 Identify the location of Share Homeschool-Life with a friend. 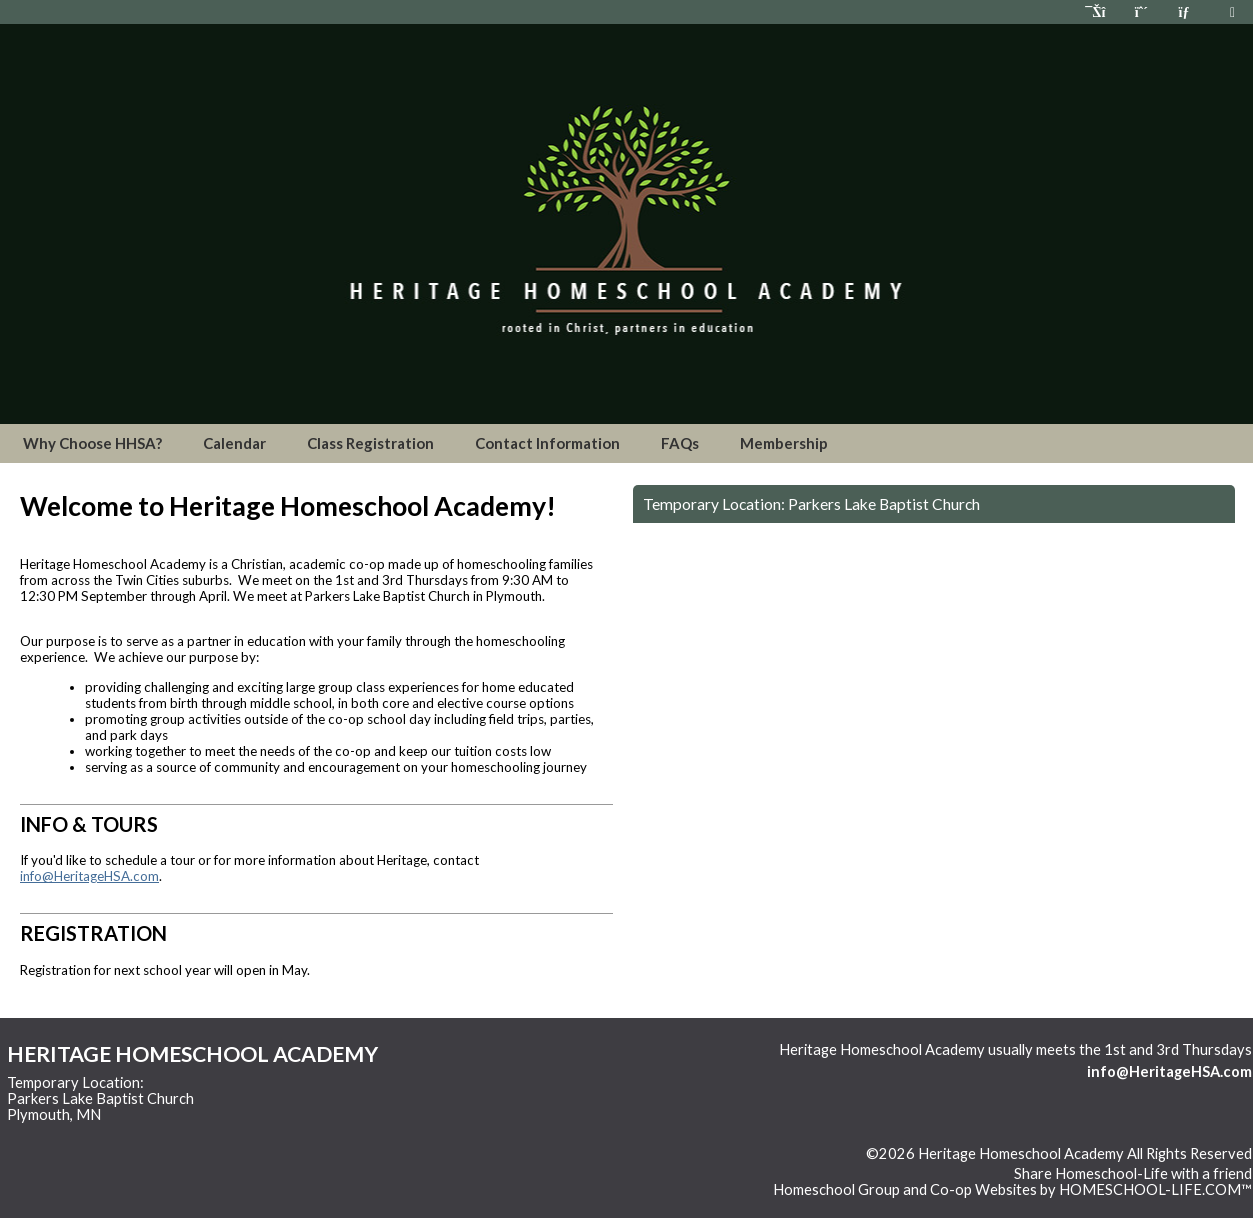
(1133, 1173).